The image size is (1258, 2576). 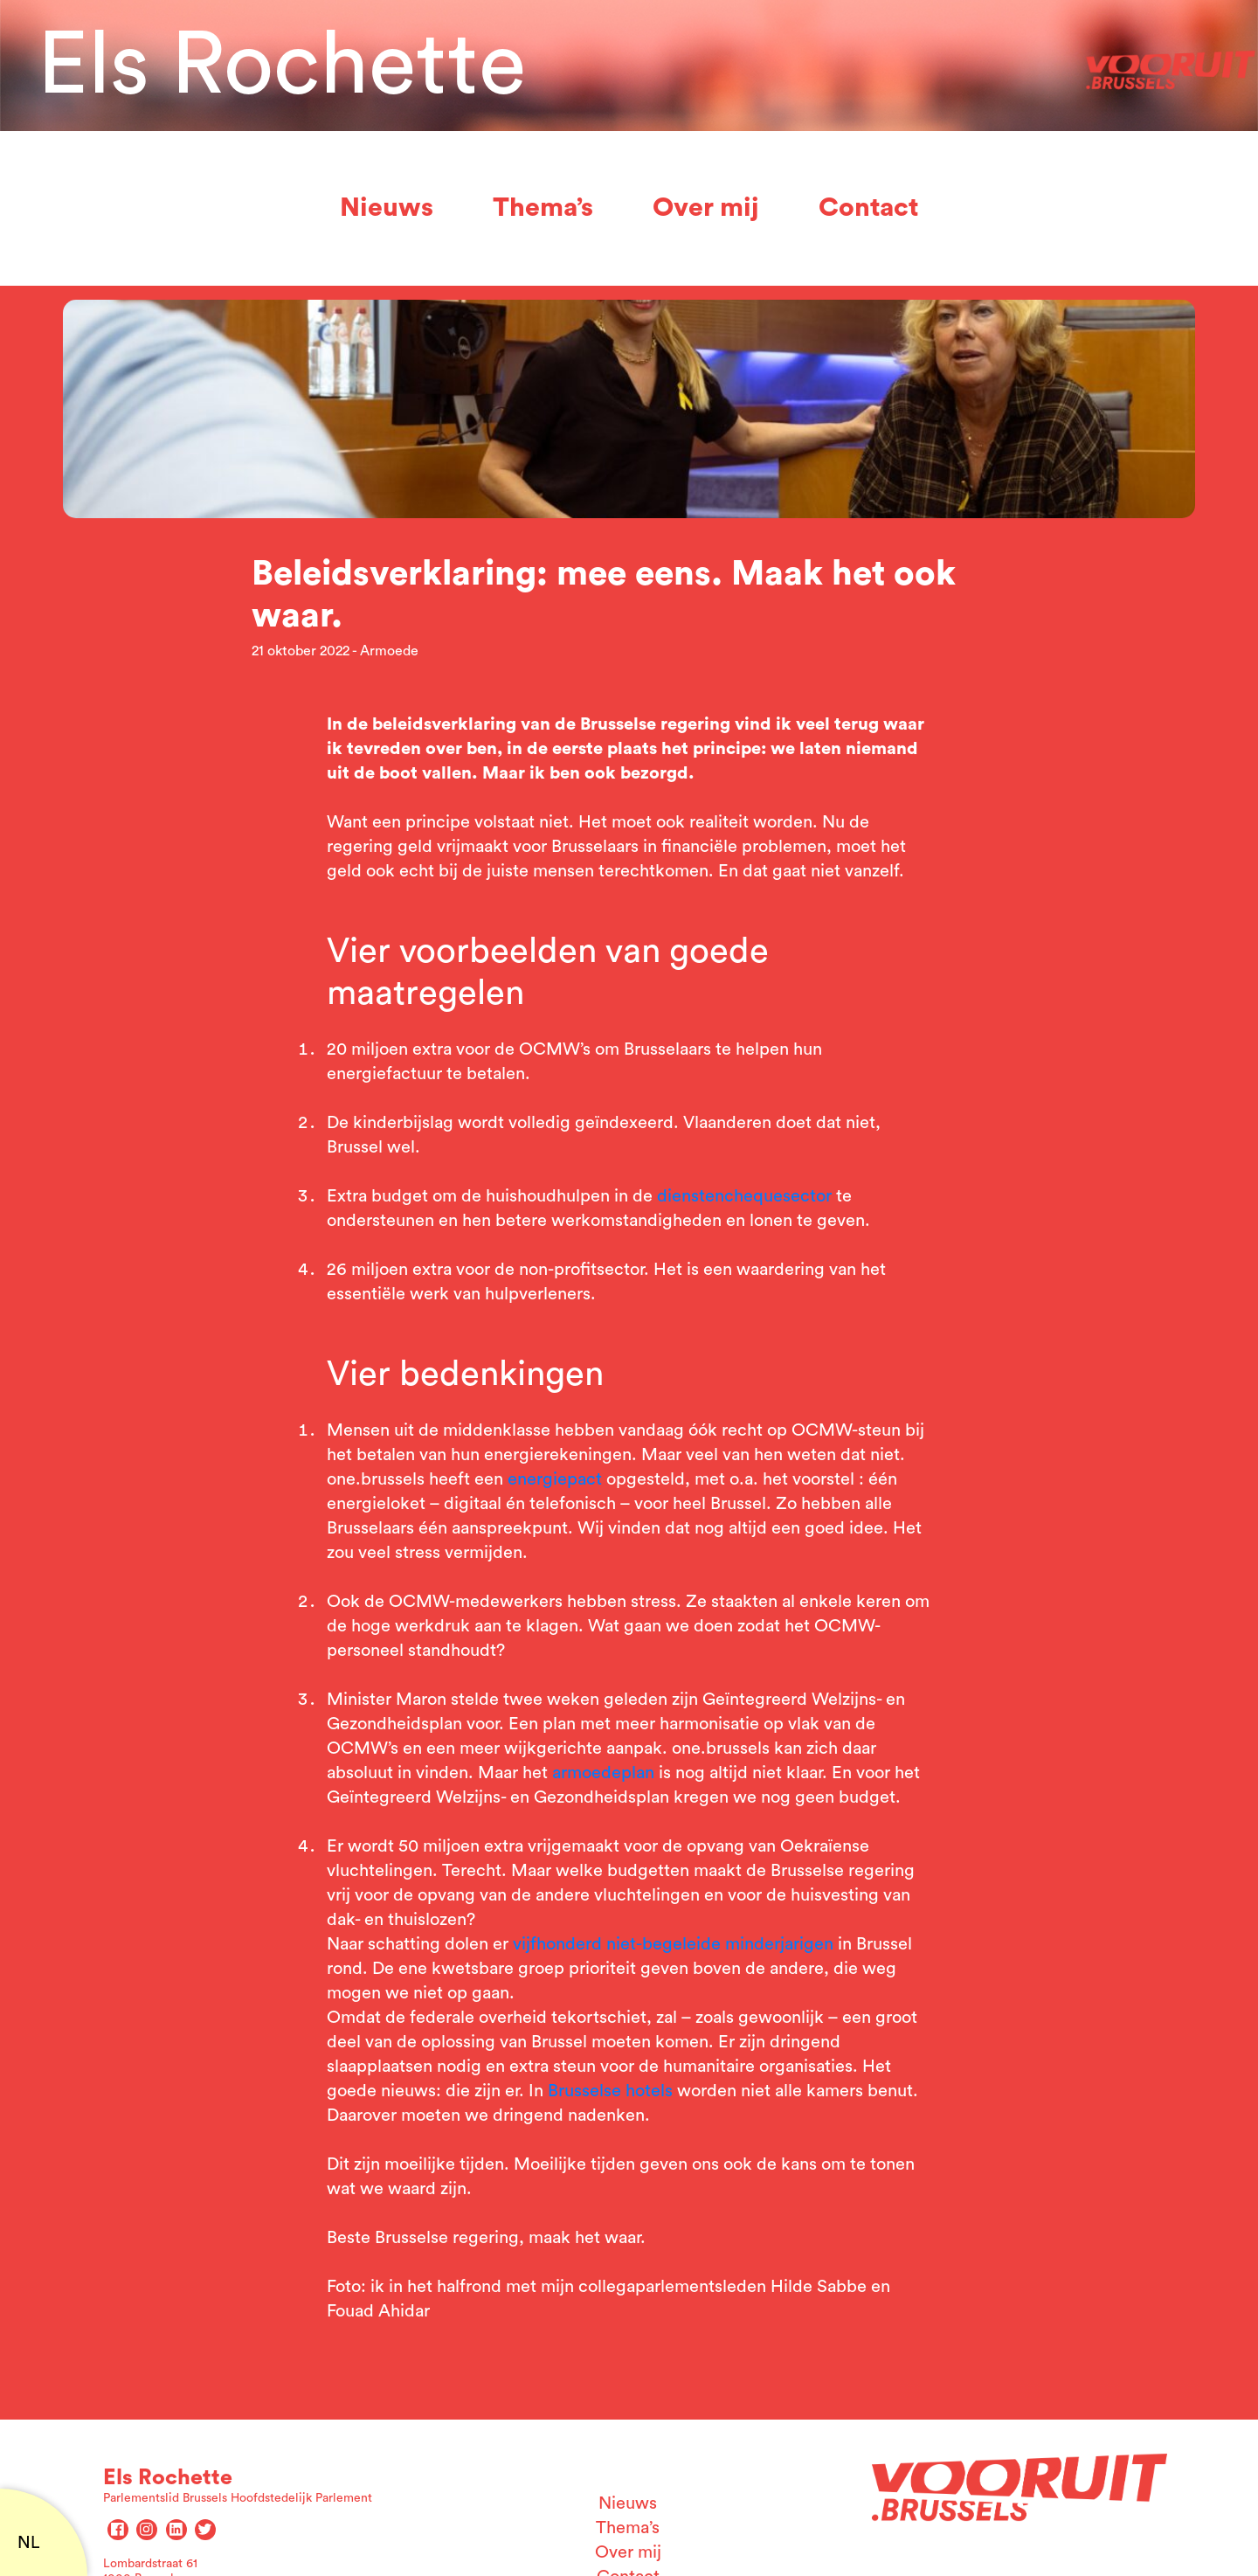 What do you see at coordinates (706, 208) in the screenshot?
I see `Over mij` at bounding box center [706, 208].